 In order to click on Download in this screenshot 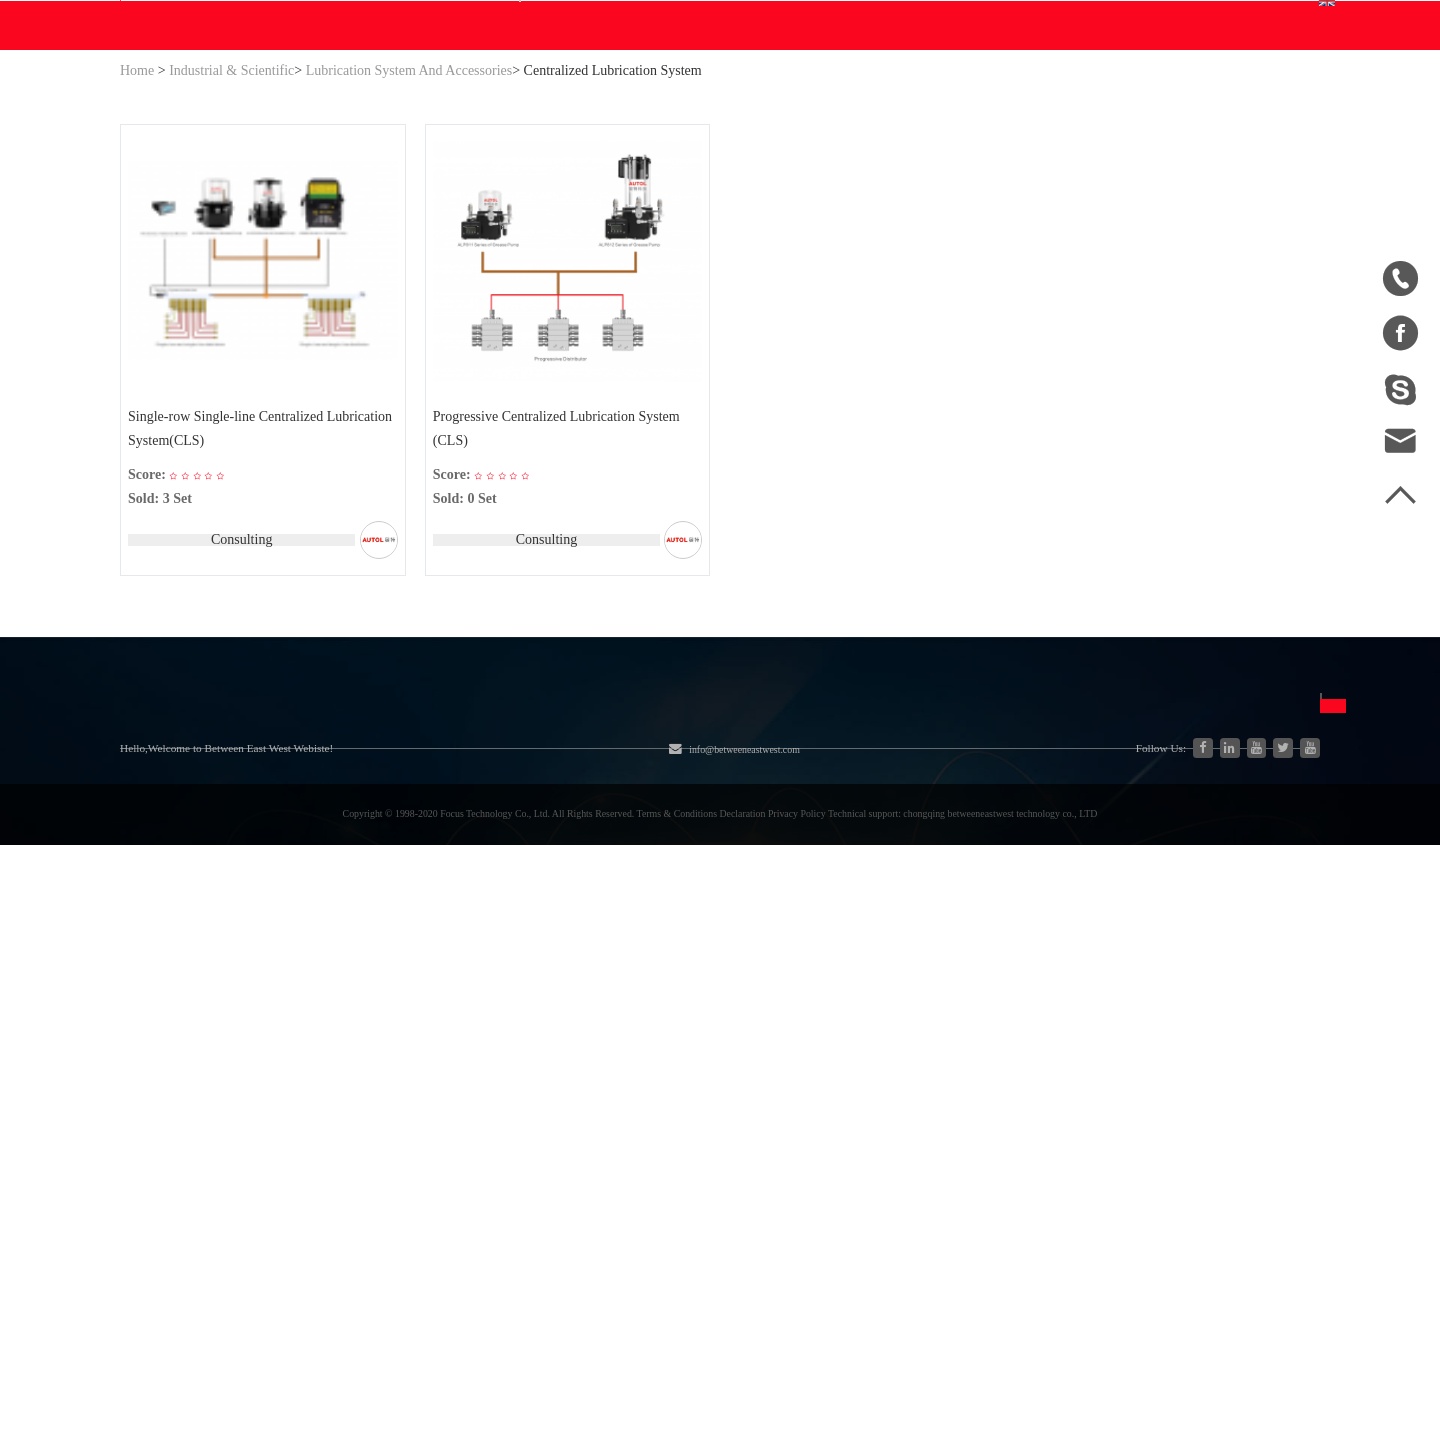, I will do `click(504, 216)`.